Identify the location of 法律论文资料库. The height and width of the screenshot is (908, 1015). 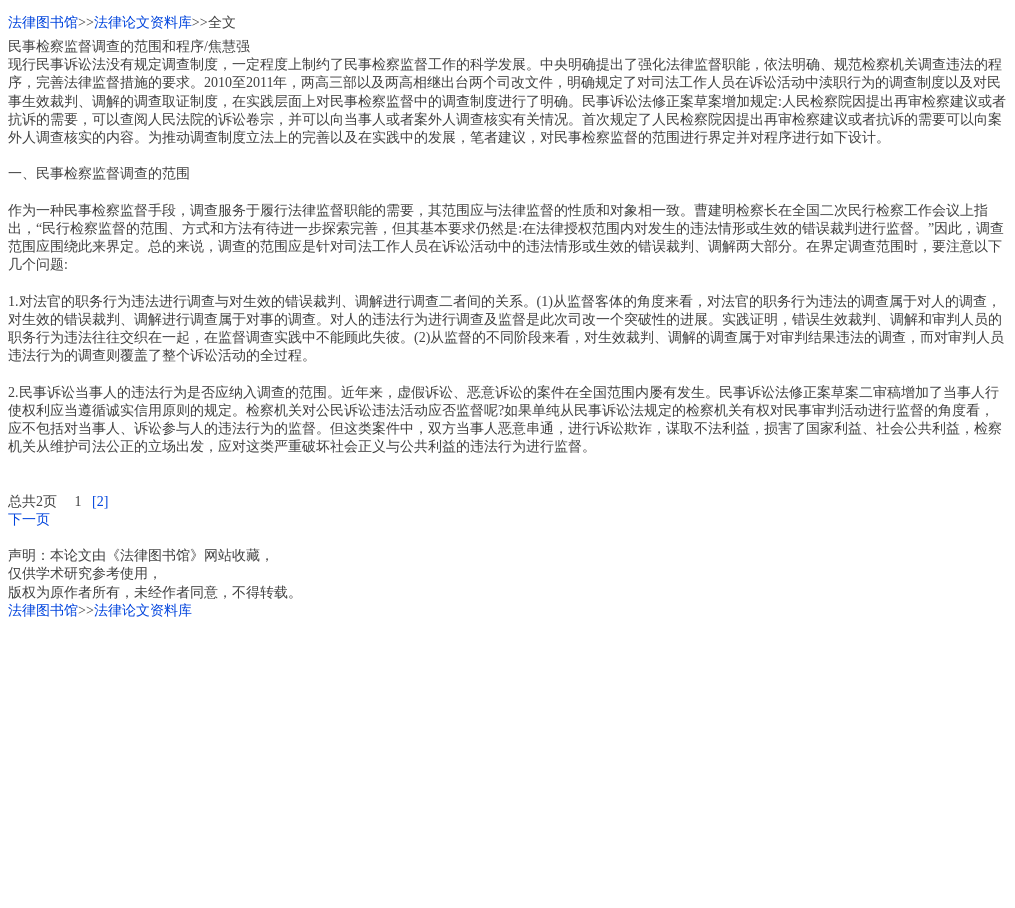
(143, 22).